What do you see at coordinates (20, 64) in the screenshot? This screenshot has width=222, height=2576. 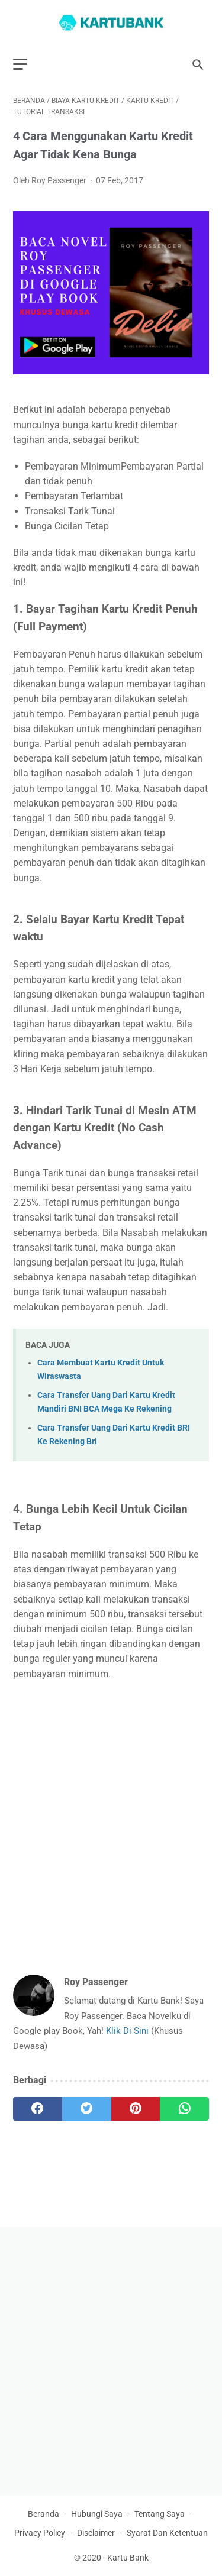 I see `[menu]` at bounding box center [20, 64].